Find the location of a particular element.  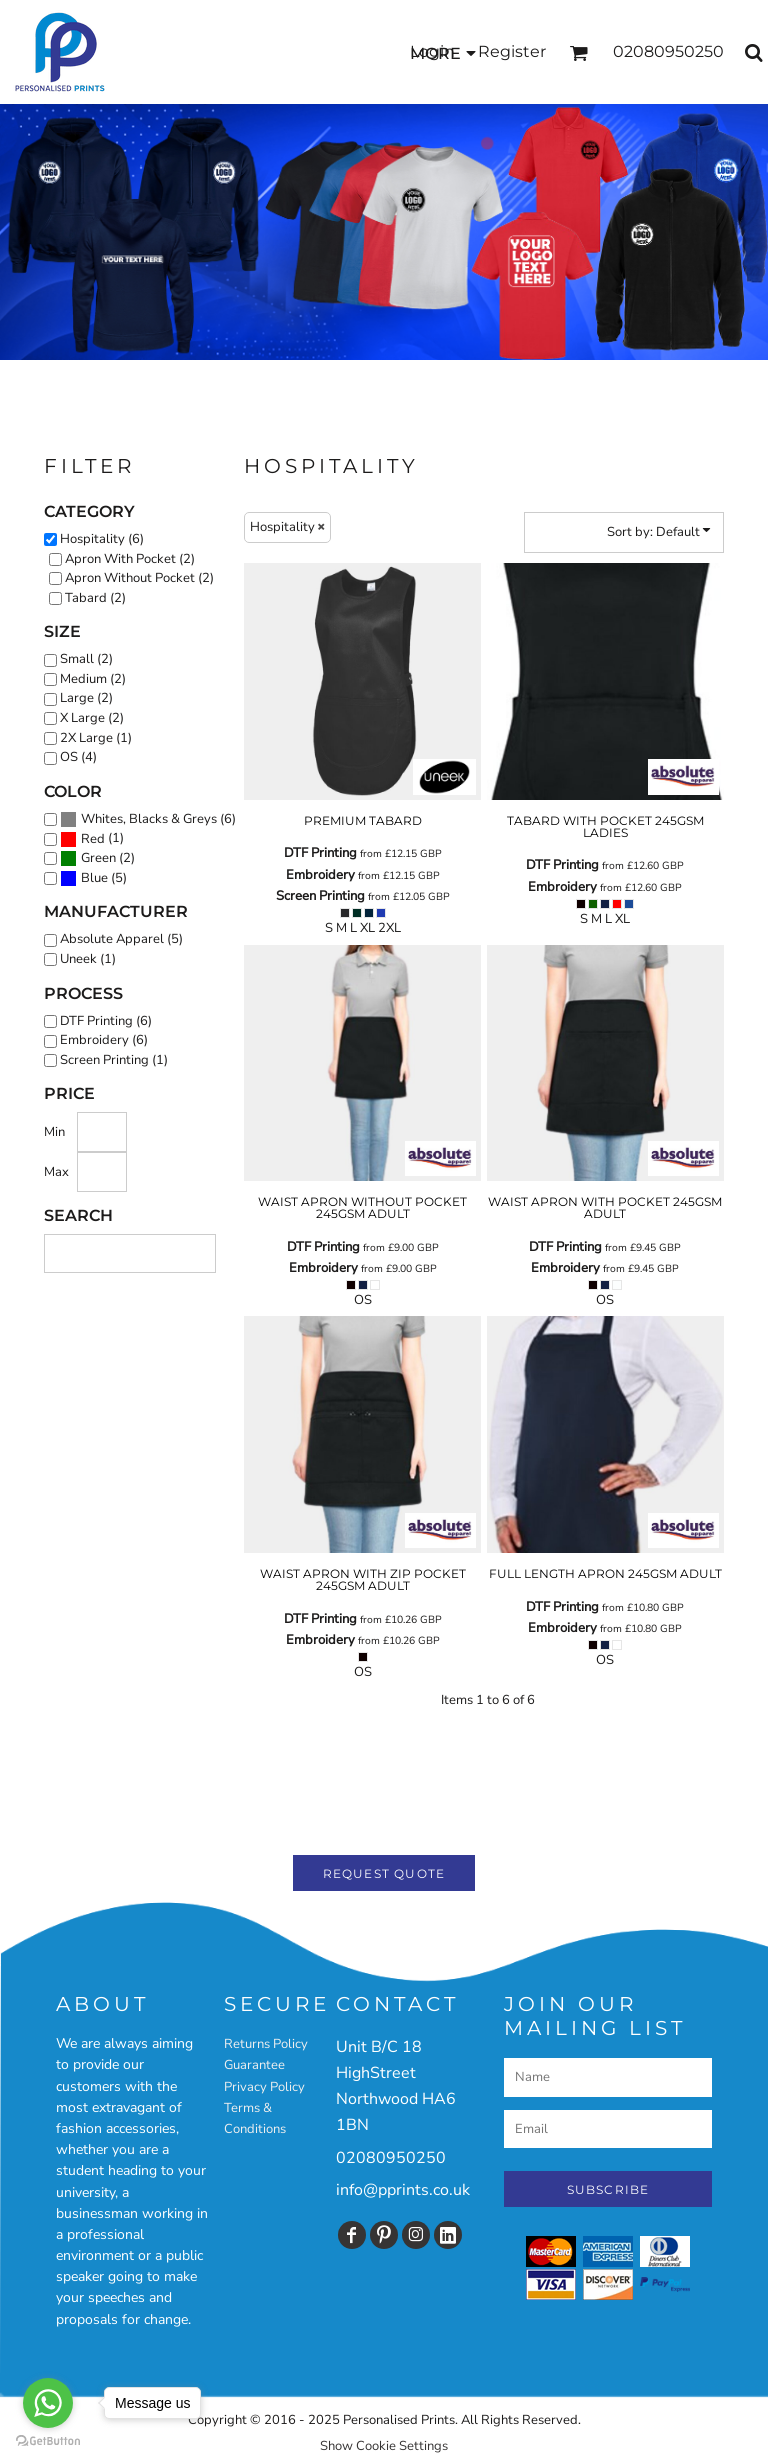

DTF Printing (6) is located at coordinates (106, 1021).